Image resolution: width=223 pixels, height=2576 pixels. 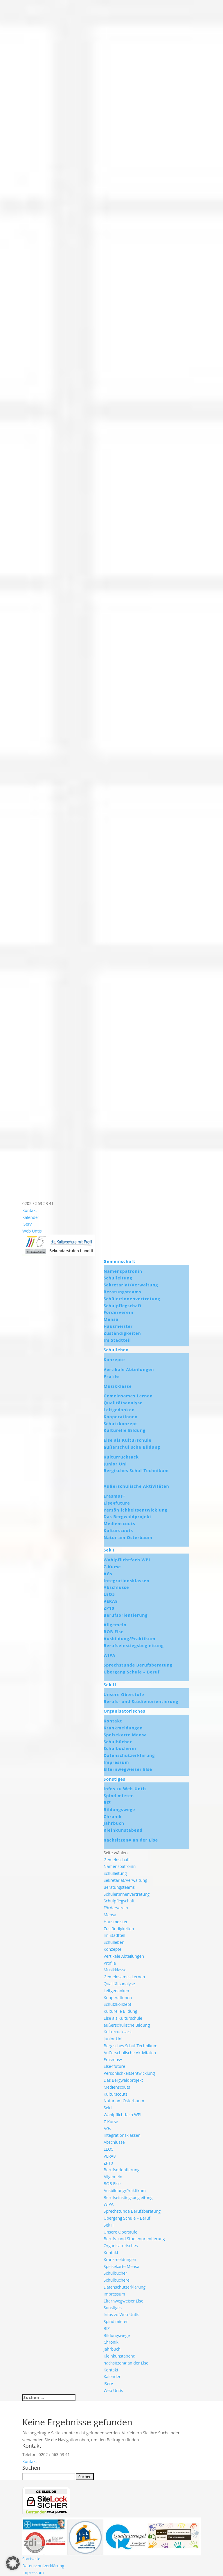 I want to click on Junior Uni, so click(x=115, y=1464).